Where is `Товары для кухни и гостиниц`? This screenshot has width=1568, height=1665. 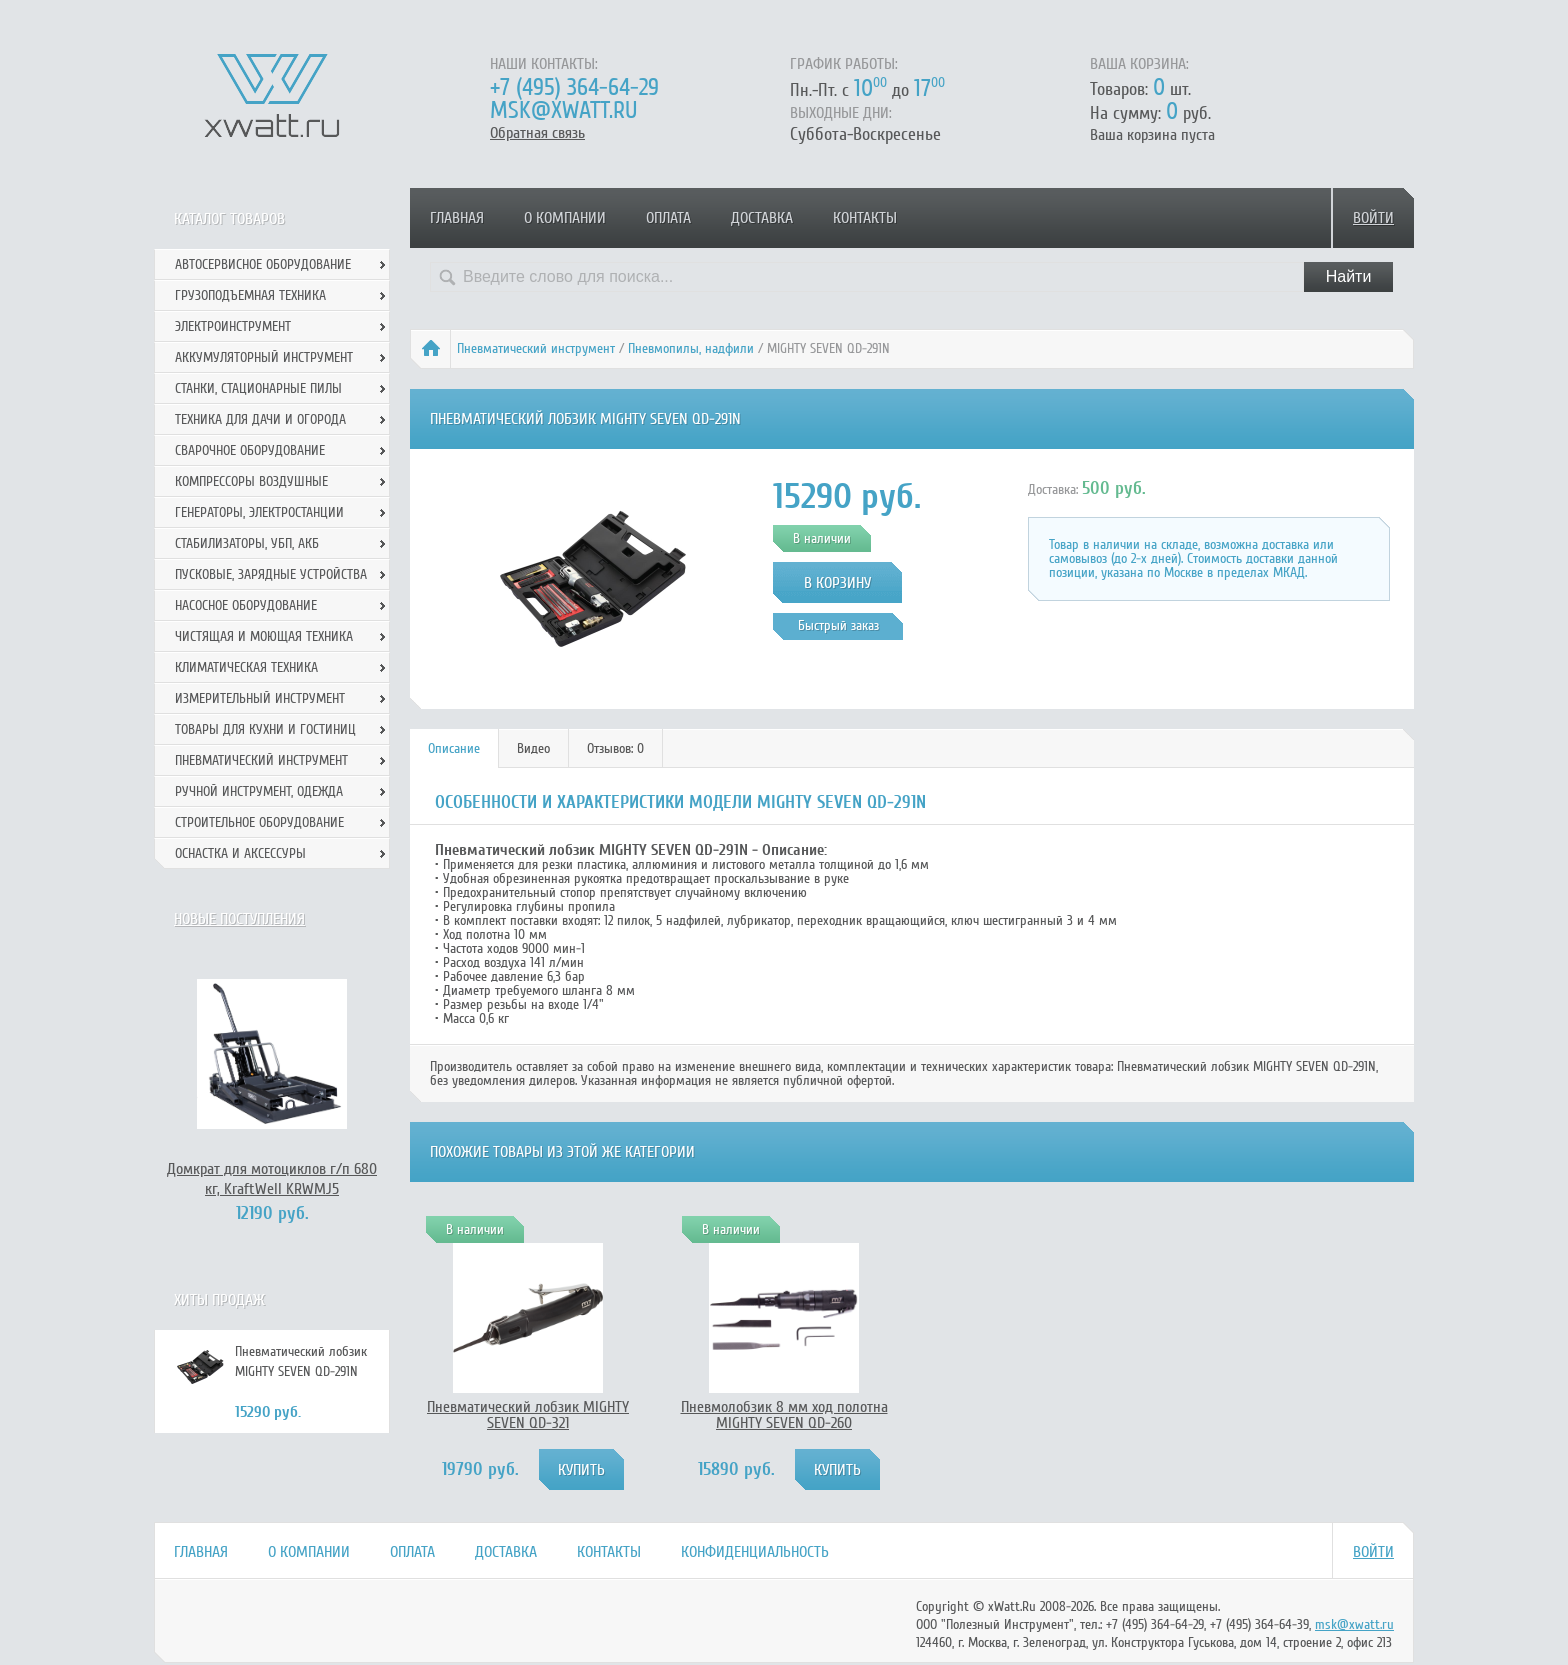
Товары для кухни и гостиниц is located at coordinates (265, 729).